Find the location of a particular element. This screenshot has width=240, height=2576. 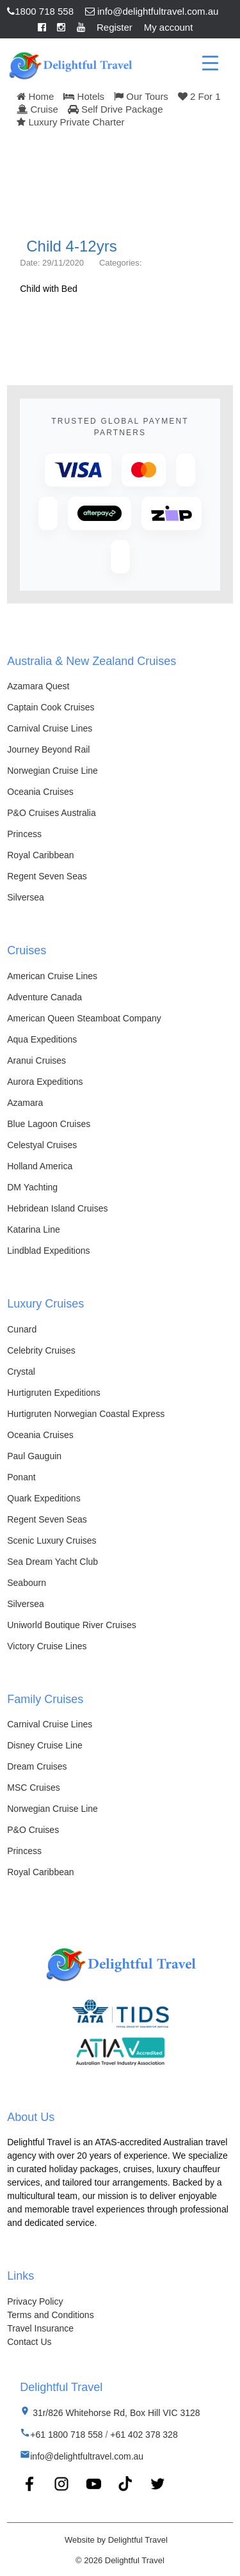

+61 1800 718 558 is located at coordinates (66, 2434).